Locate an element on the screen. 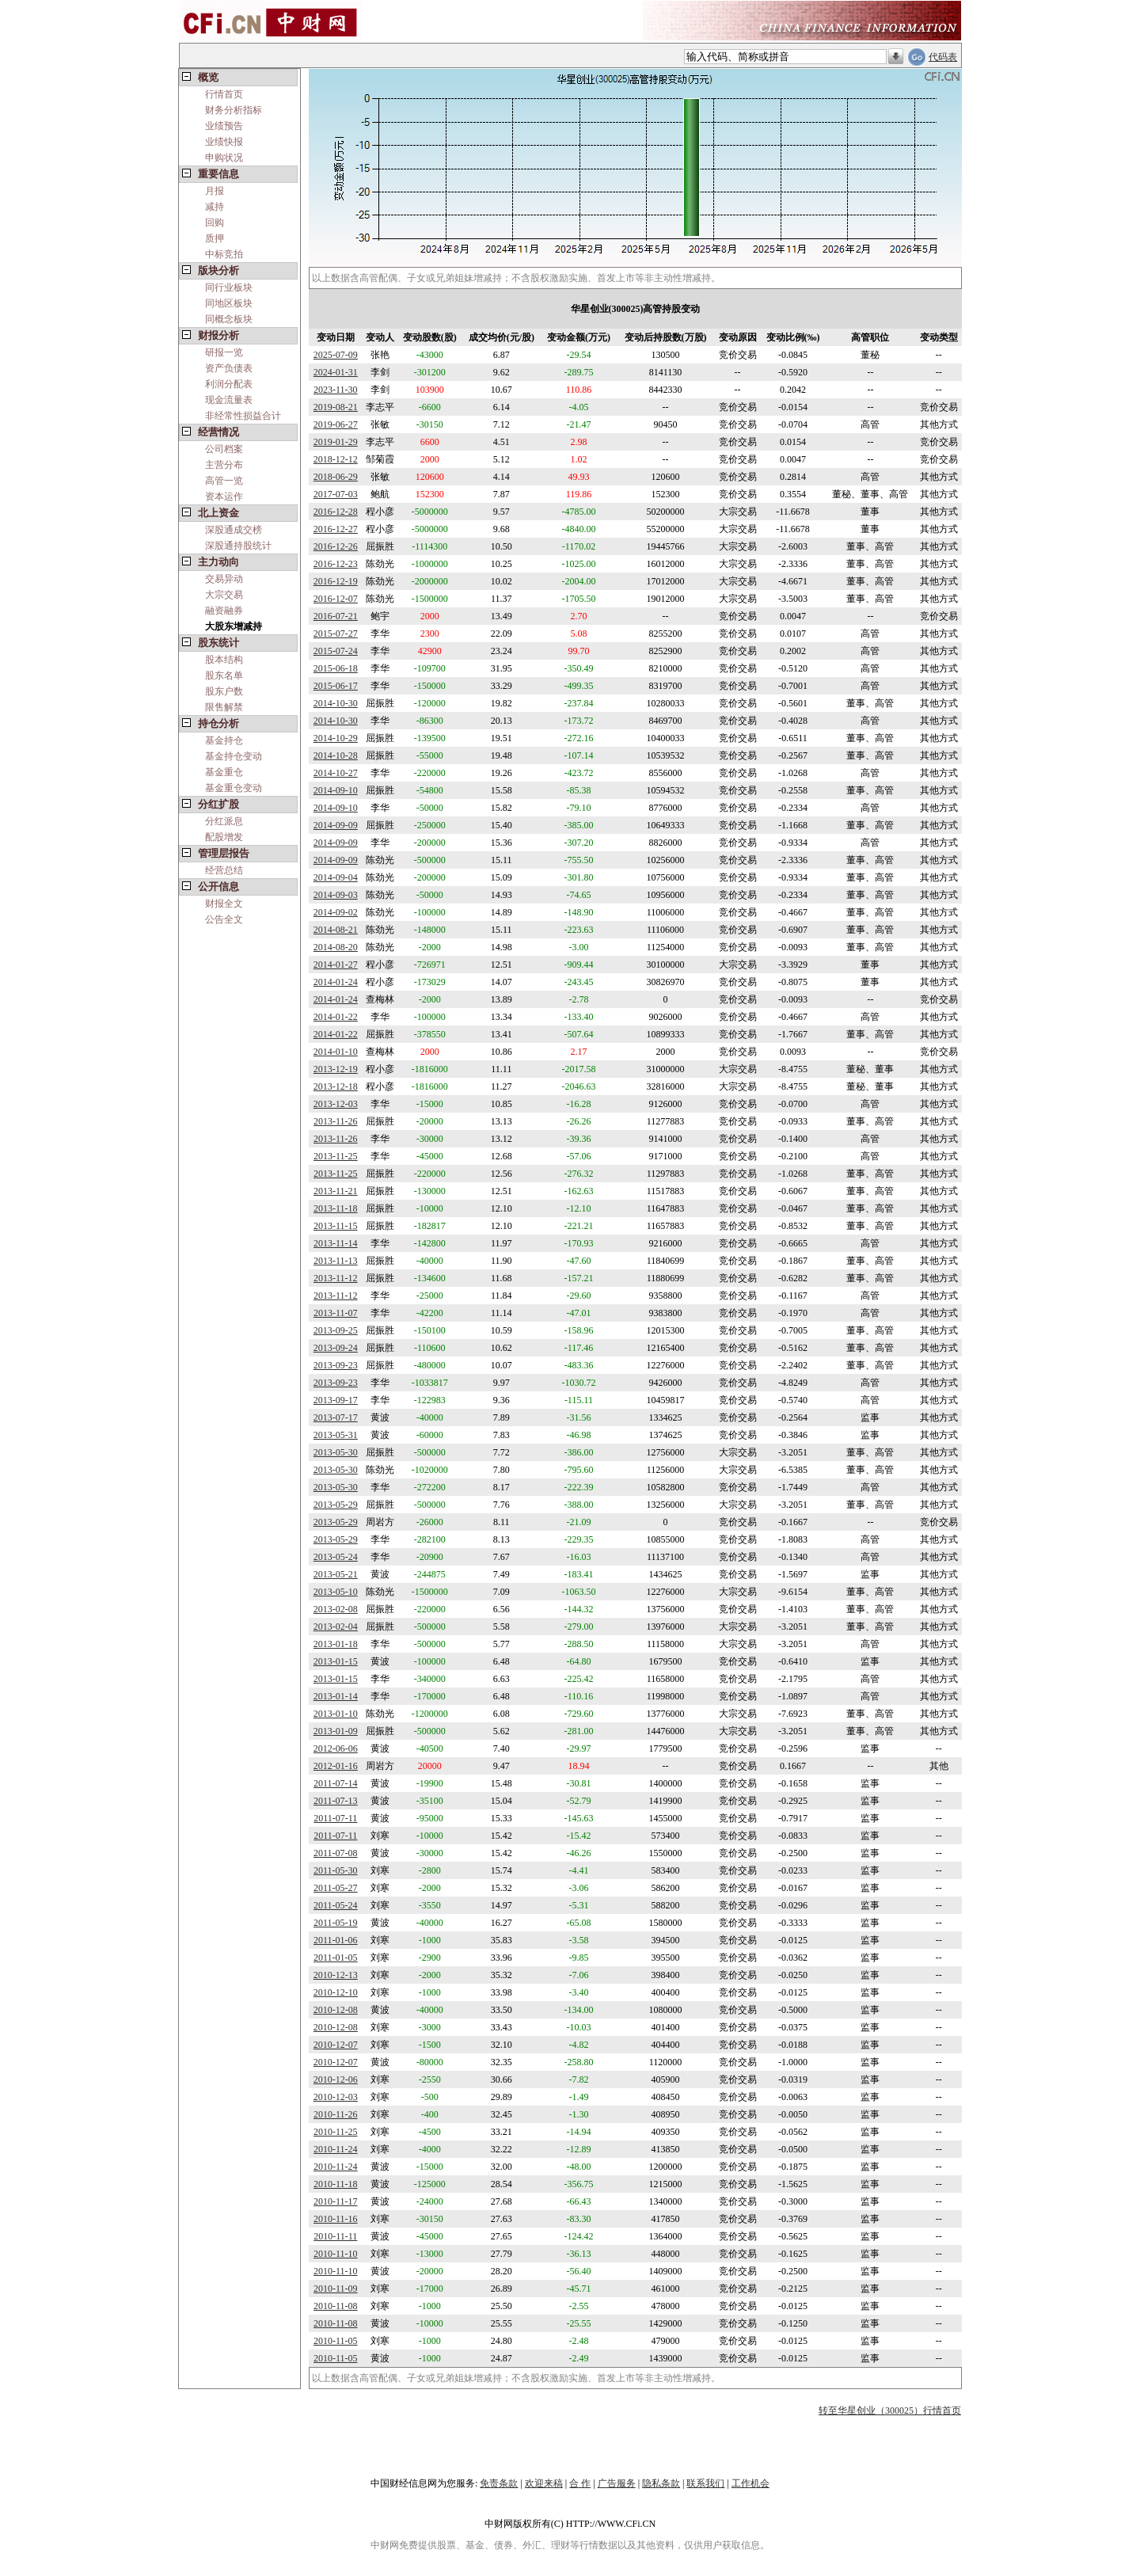  2013-12-19 is located at coordinates (336, 1069).